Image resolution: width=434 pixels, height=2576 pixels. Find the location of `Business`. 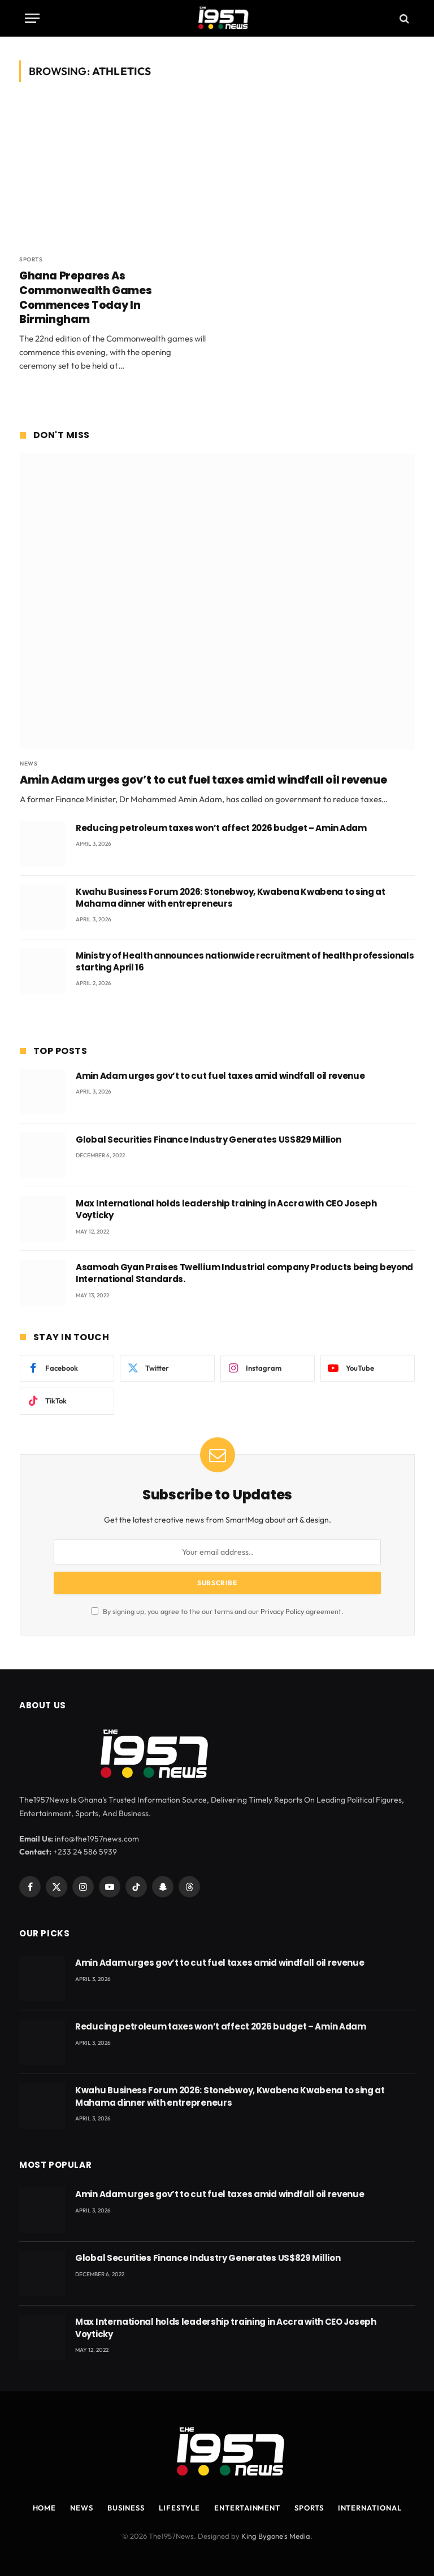

Business is located at coordinates (126, 2507).